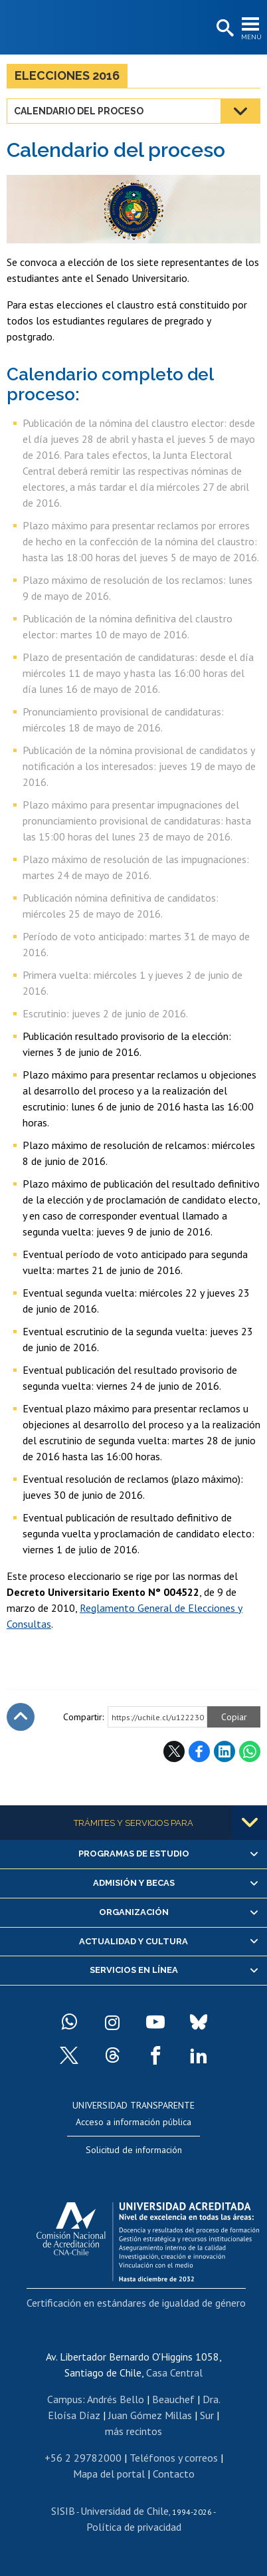  Describe the element at coordinates (63, 2510) in the screenshot. I see `SISIB` at that location.